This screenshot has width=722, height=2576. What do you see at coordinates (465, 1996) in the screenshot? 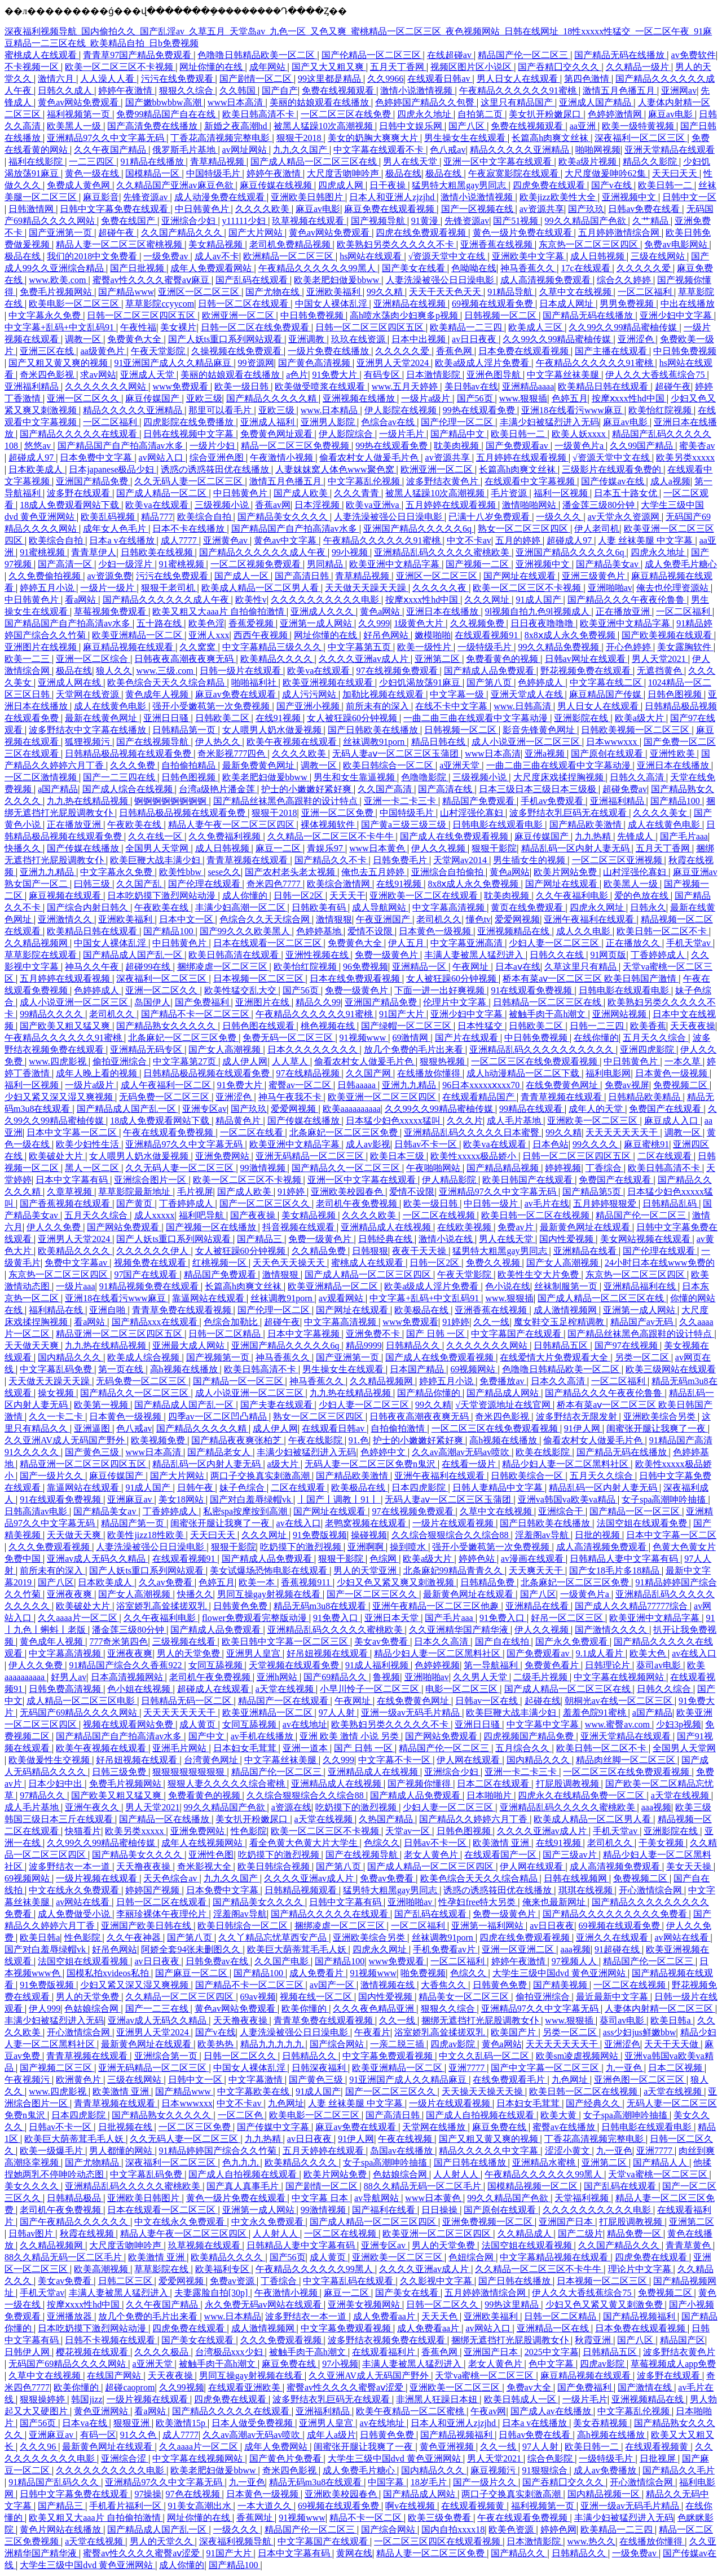
I see `精品美女一区二区三区` at bounding box center [465, 1996].